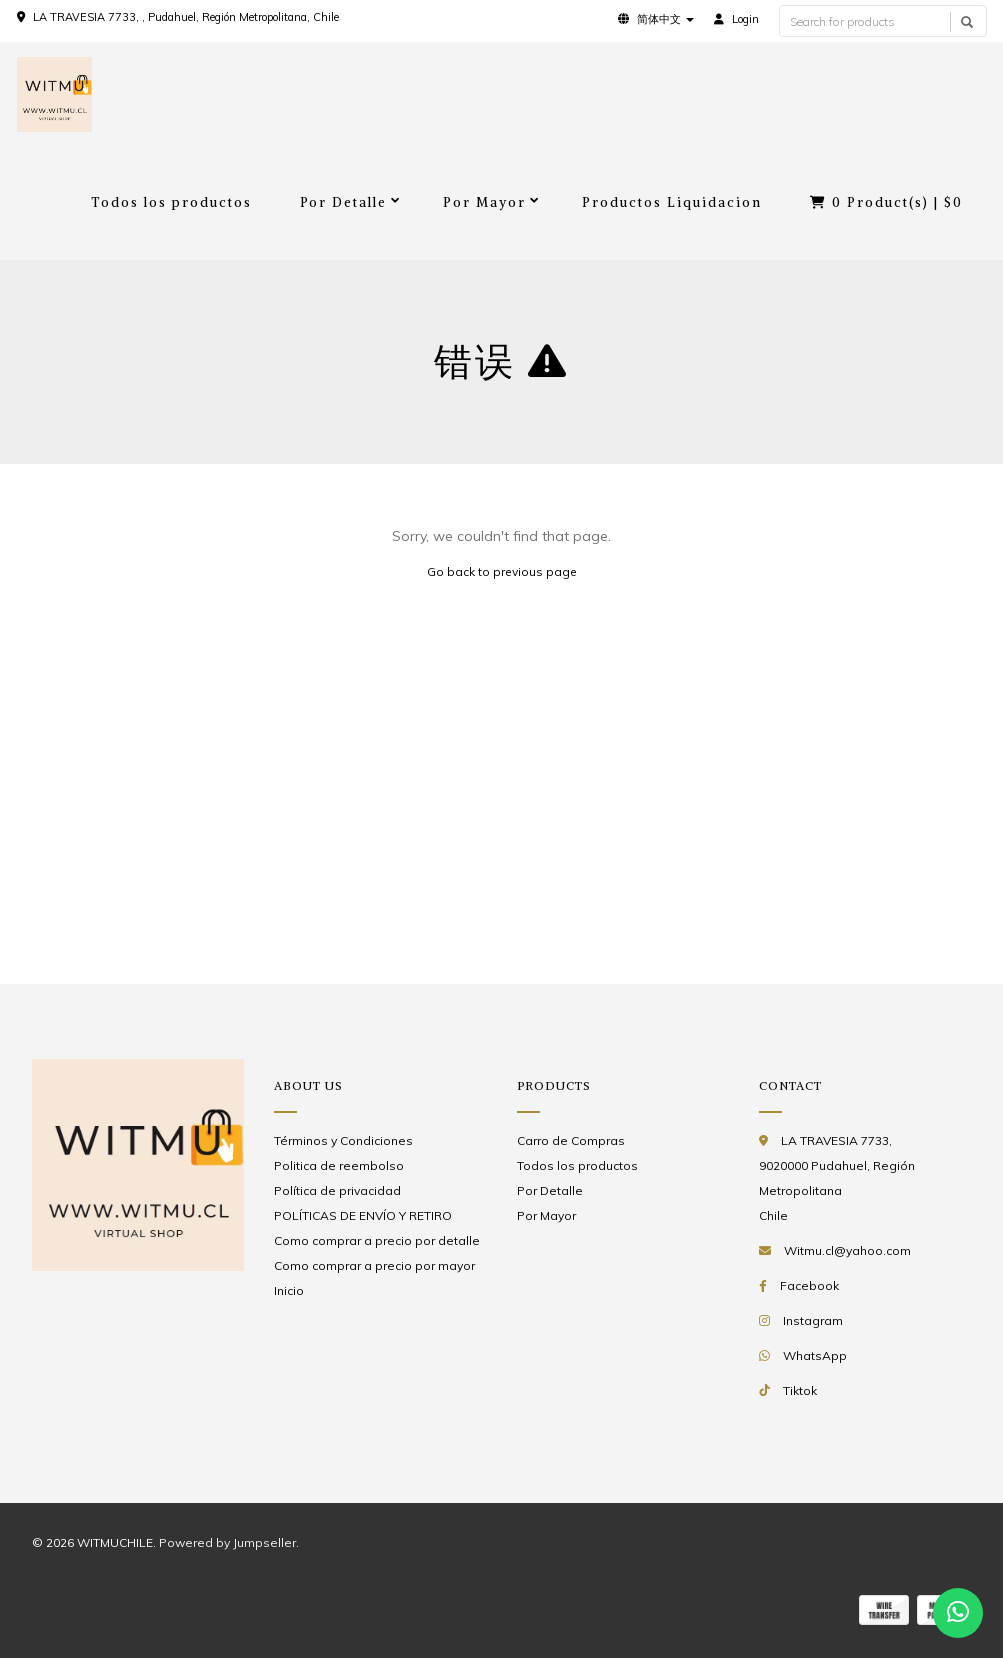  What do you see at coordinates (339, 1165) in the screenshot?
I see `Politica de reembolso` at bounding box center [339, 1165].